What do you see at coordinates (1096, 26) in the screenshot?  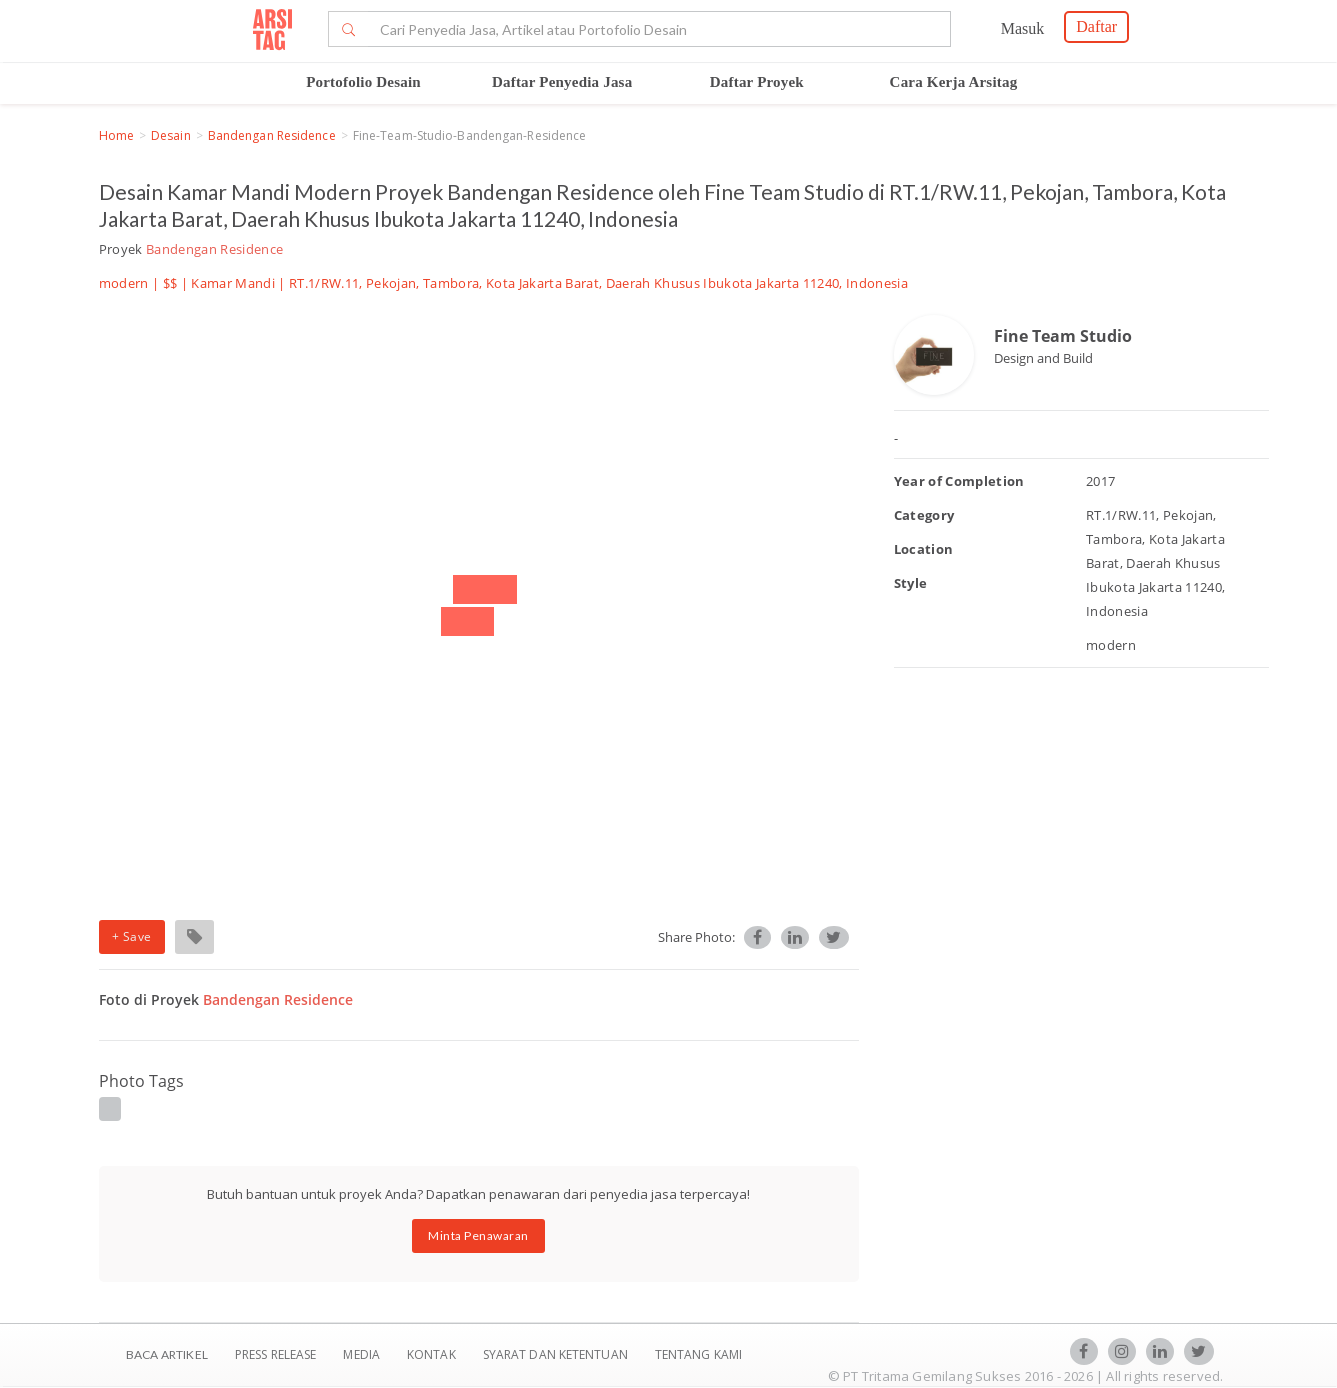 I see `Daftar` at bounding box center [1096, 26].